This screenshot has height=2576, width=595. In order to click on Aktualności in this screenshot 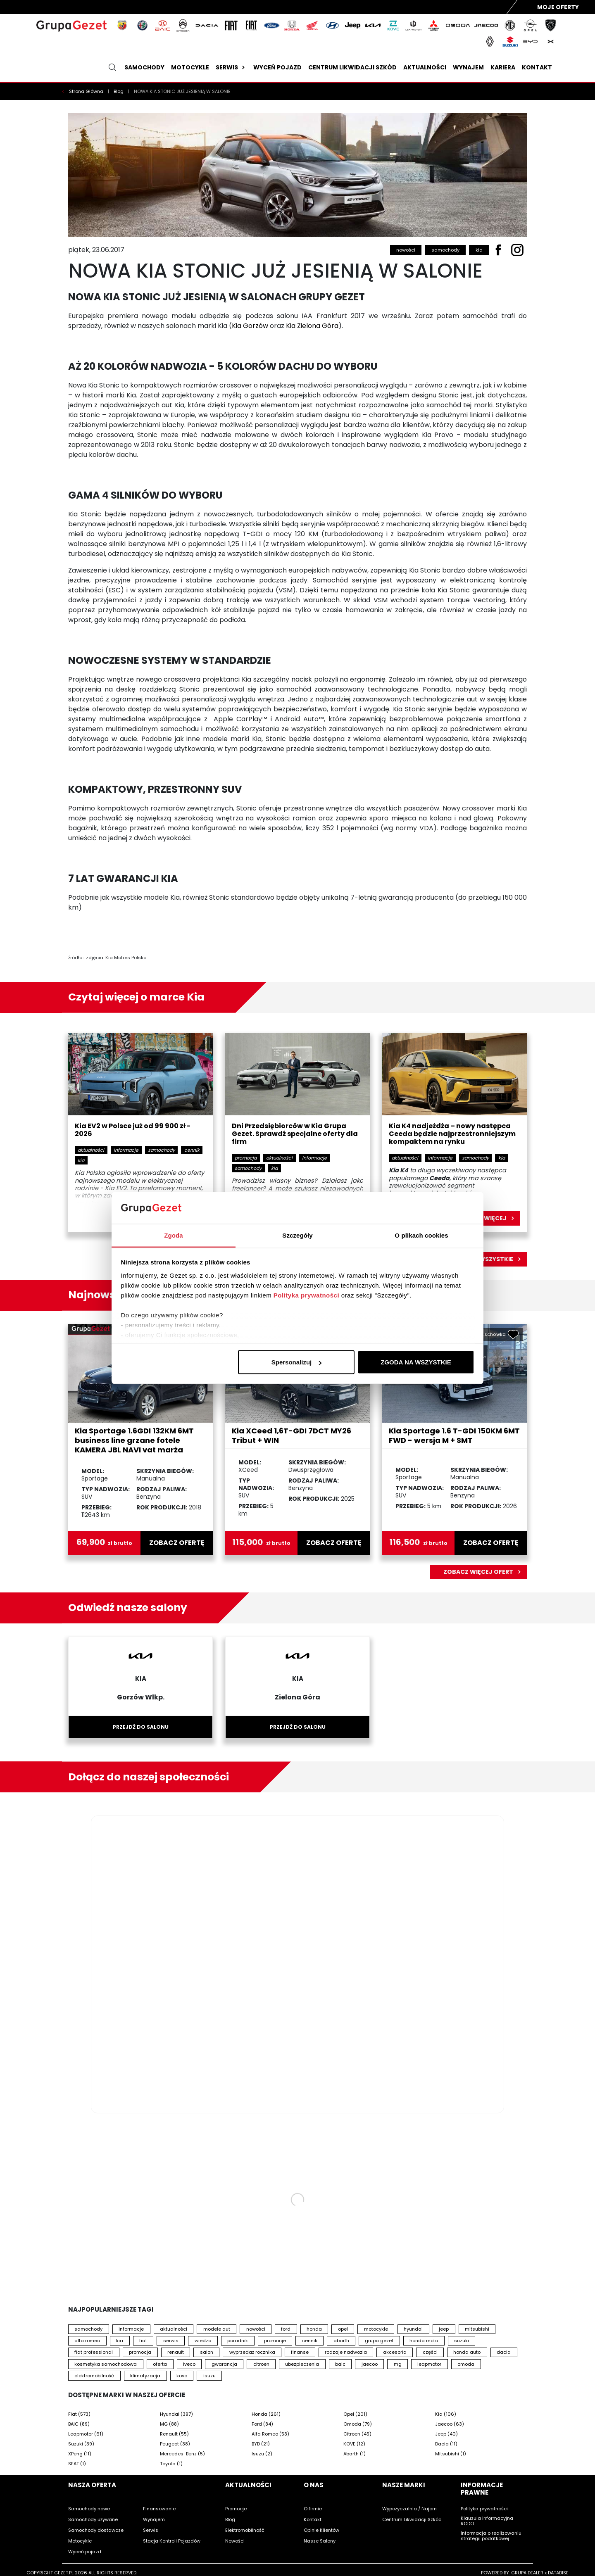, I will do `click(424, 67)`.